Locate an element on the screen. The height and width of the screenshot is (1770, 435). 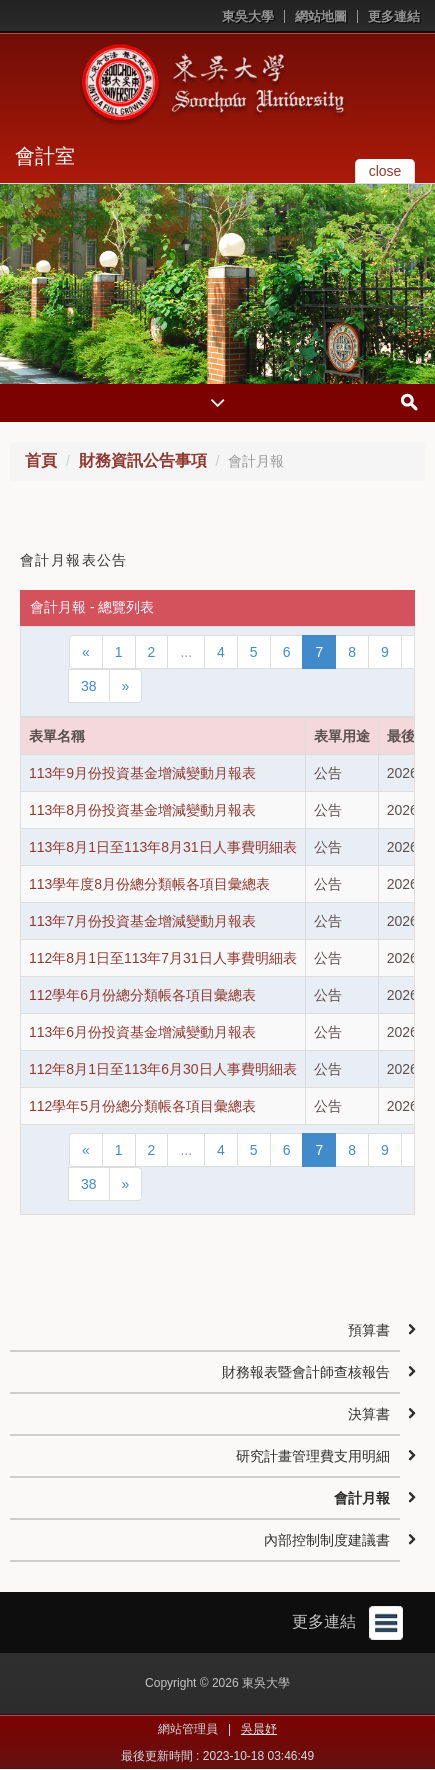
會計室 is located at coordinates (45, 156).